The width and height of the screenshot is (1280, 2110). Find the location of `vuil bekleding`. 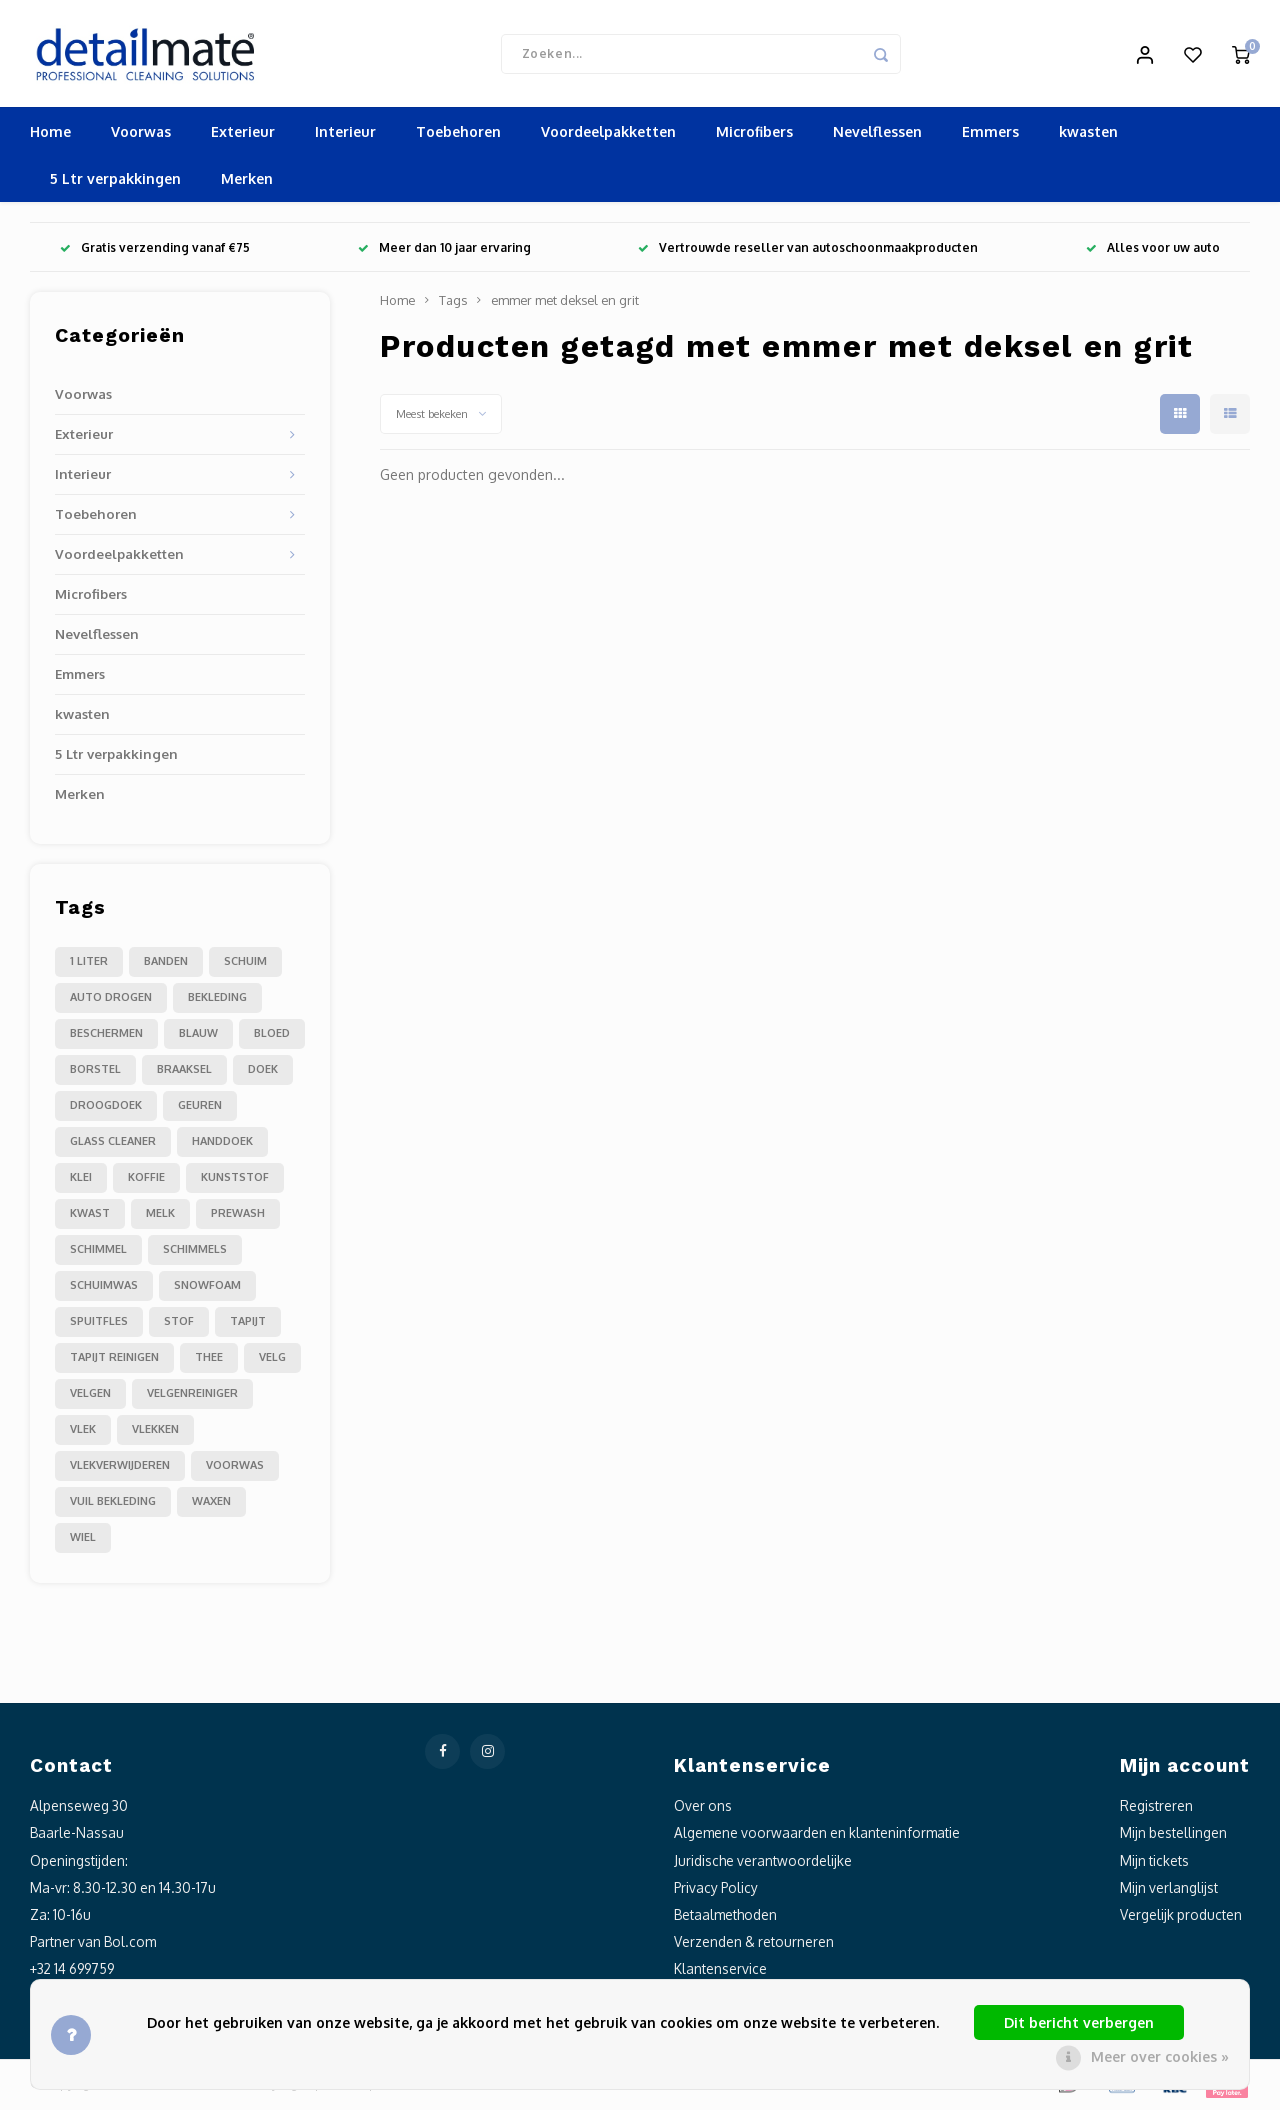

vuil bekleding is located at coordinates (113, 1504).